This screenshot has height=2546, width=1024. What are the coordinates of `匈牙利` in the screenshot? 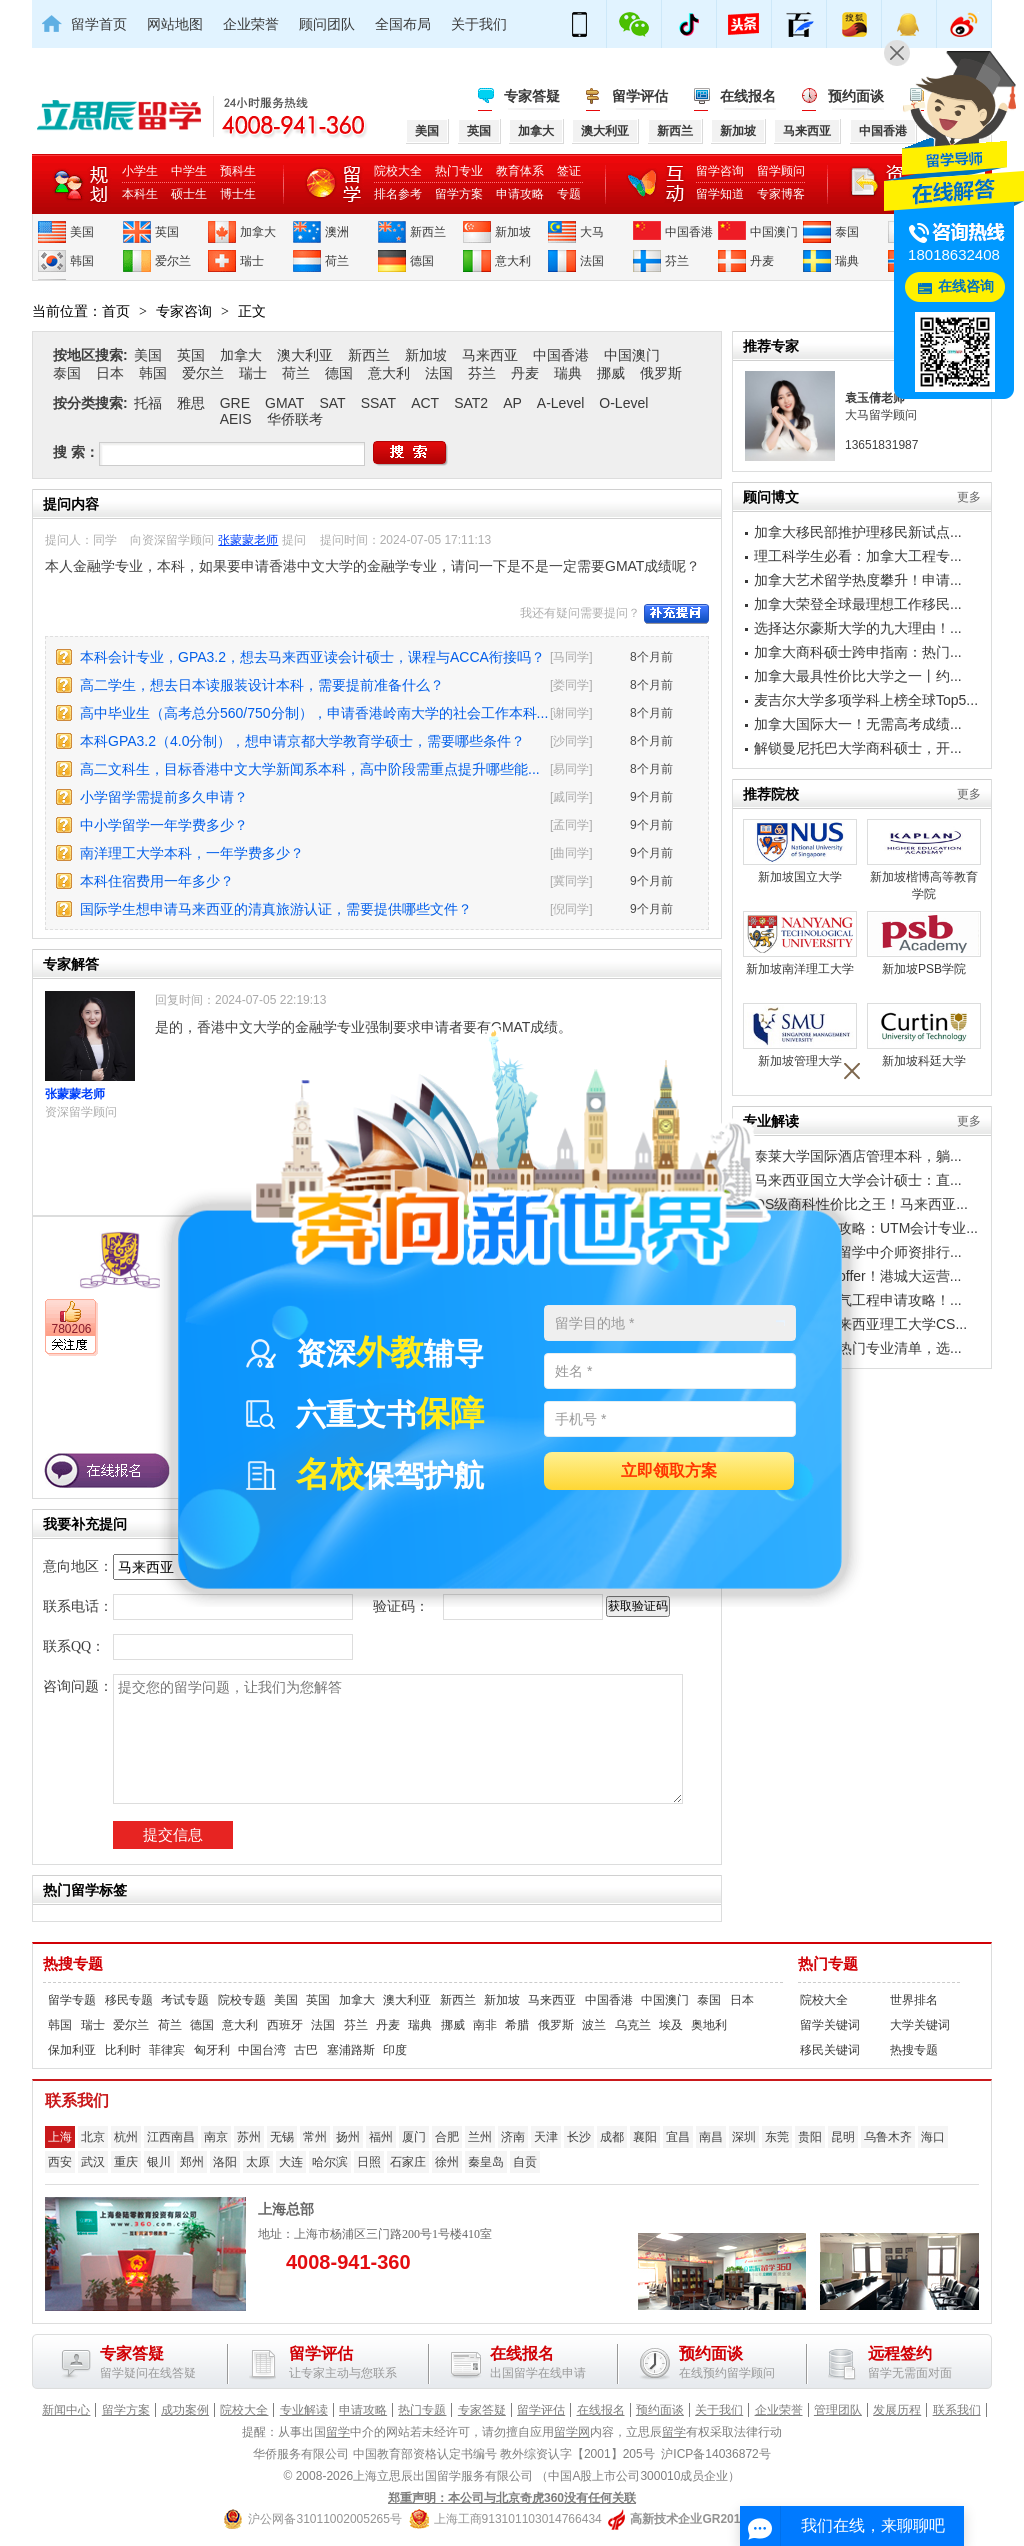 It's located at (212, 2050).